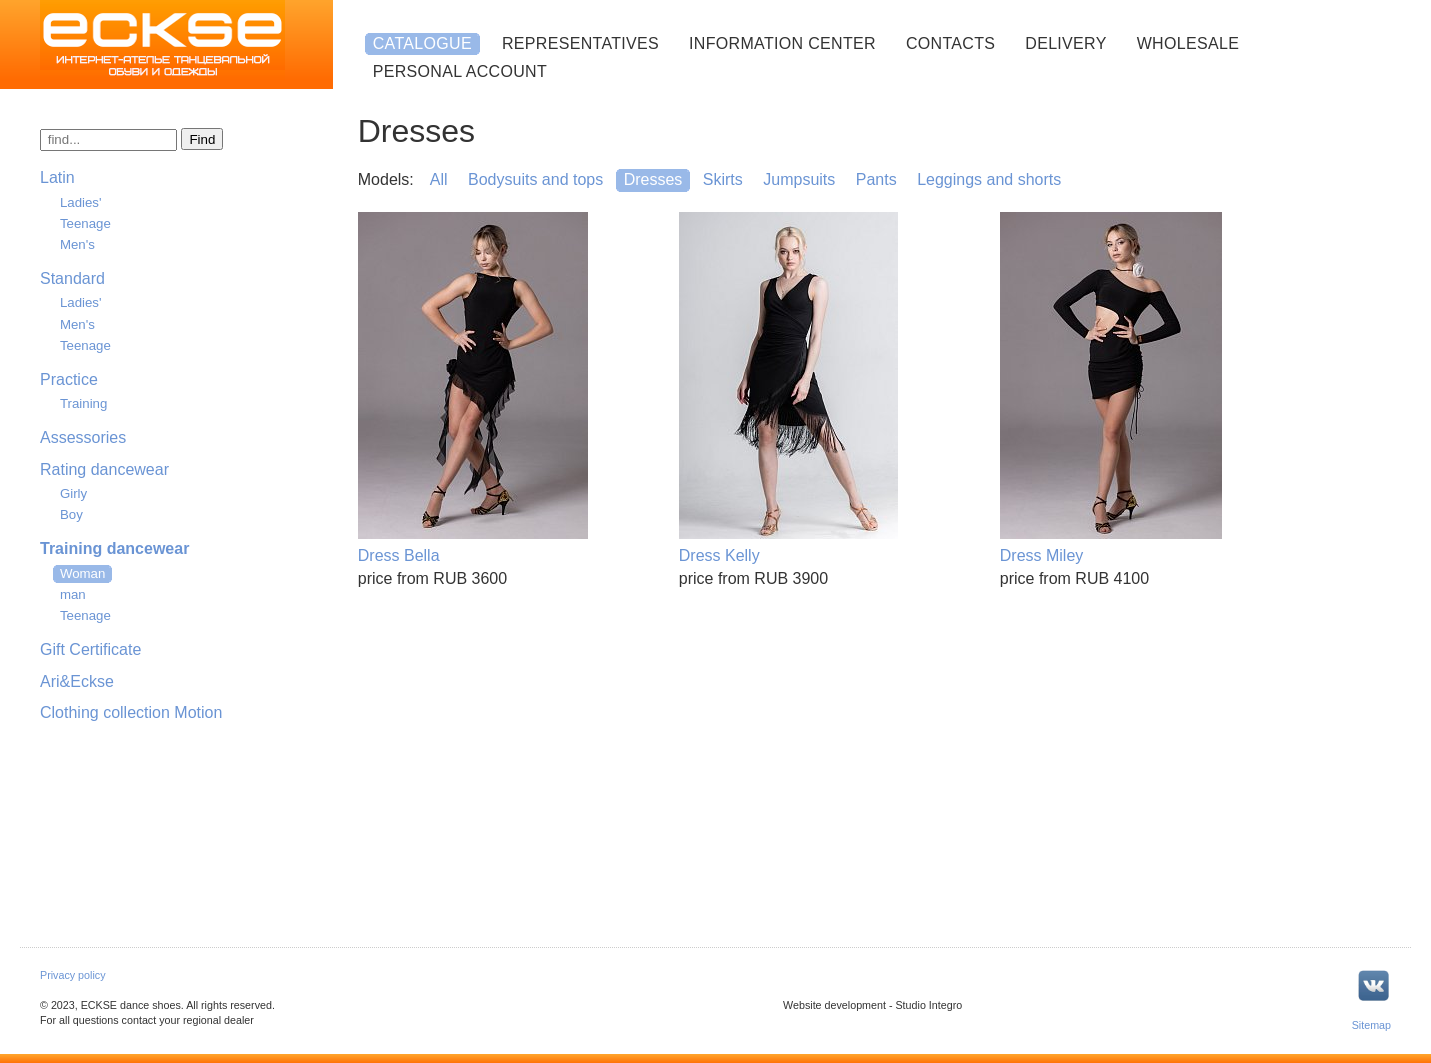 This screenshot has height=1063, width=1431. I want to click on Leggings and shorts, so click(989, 179).